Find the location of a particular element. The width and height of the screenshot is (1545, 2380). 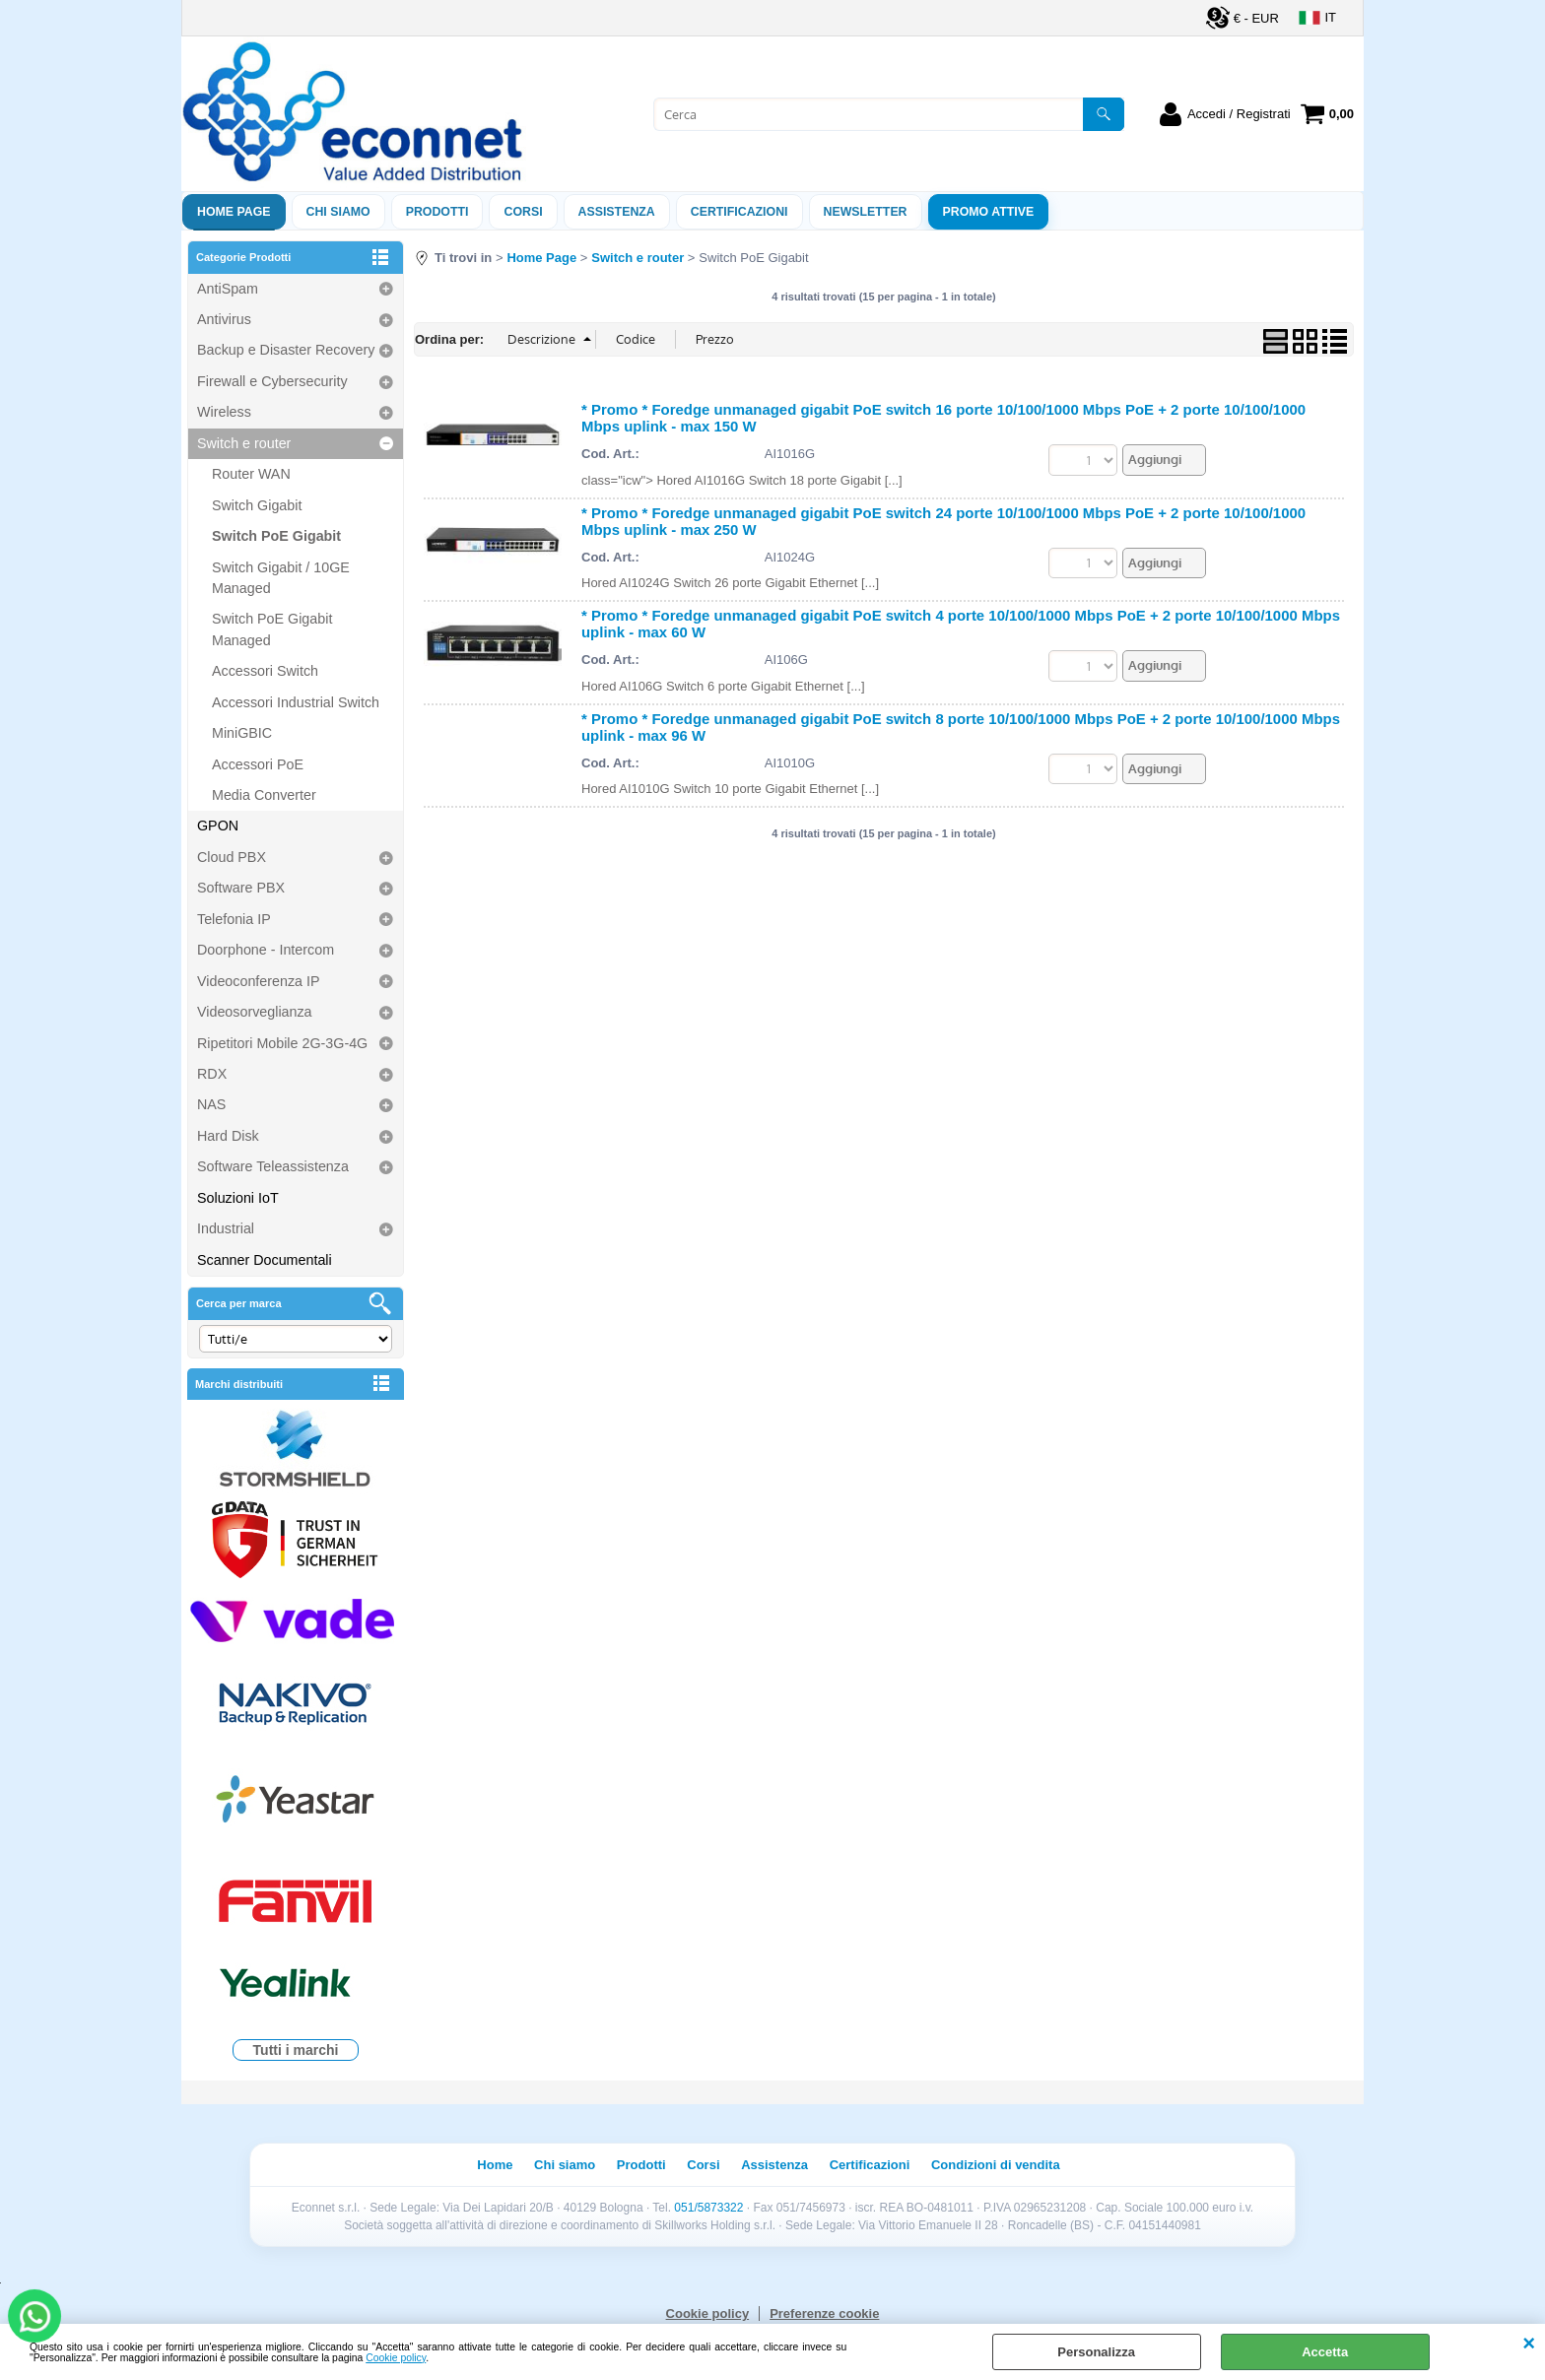

Personalizza is located at coordinates (1096, 2352).